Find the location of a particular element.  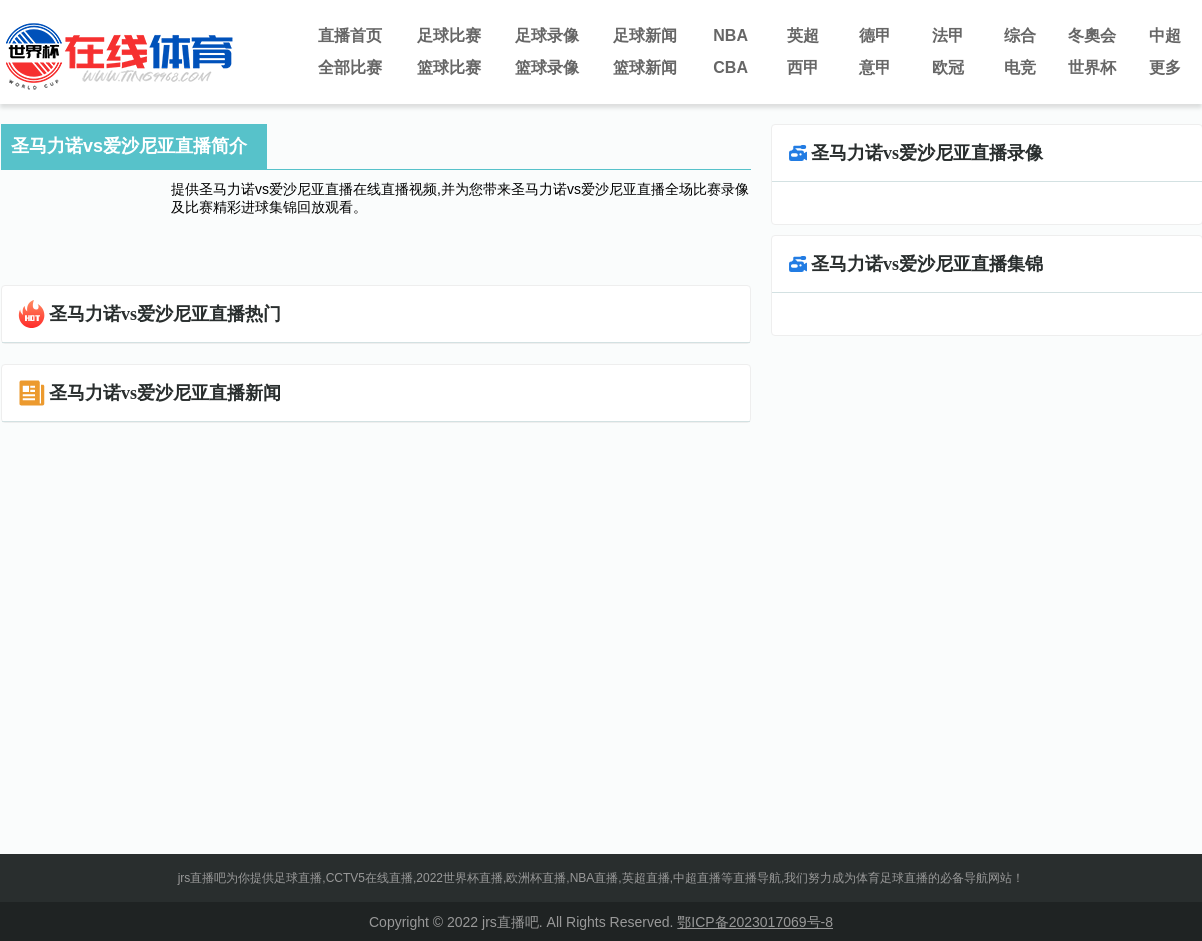

篮球新闻 is located at coordinates (645, 67).